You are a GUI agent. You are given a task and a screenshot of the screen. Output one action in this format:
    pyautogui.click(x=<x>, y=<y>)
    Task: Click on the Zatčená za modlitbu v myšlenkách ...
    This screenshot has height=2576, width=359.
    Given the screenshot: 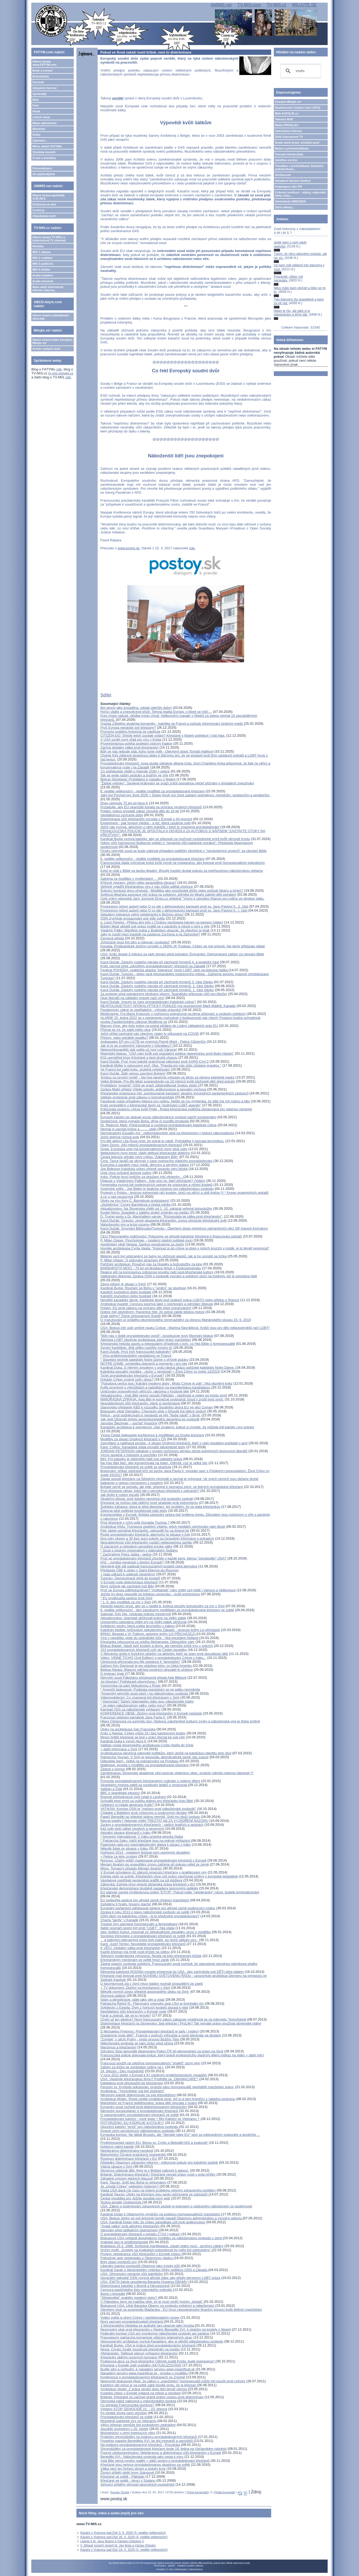 What is the action you would take?
    pyautogui.click(x=129, y=879)
    